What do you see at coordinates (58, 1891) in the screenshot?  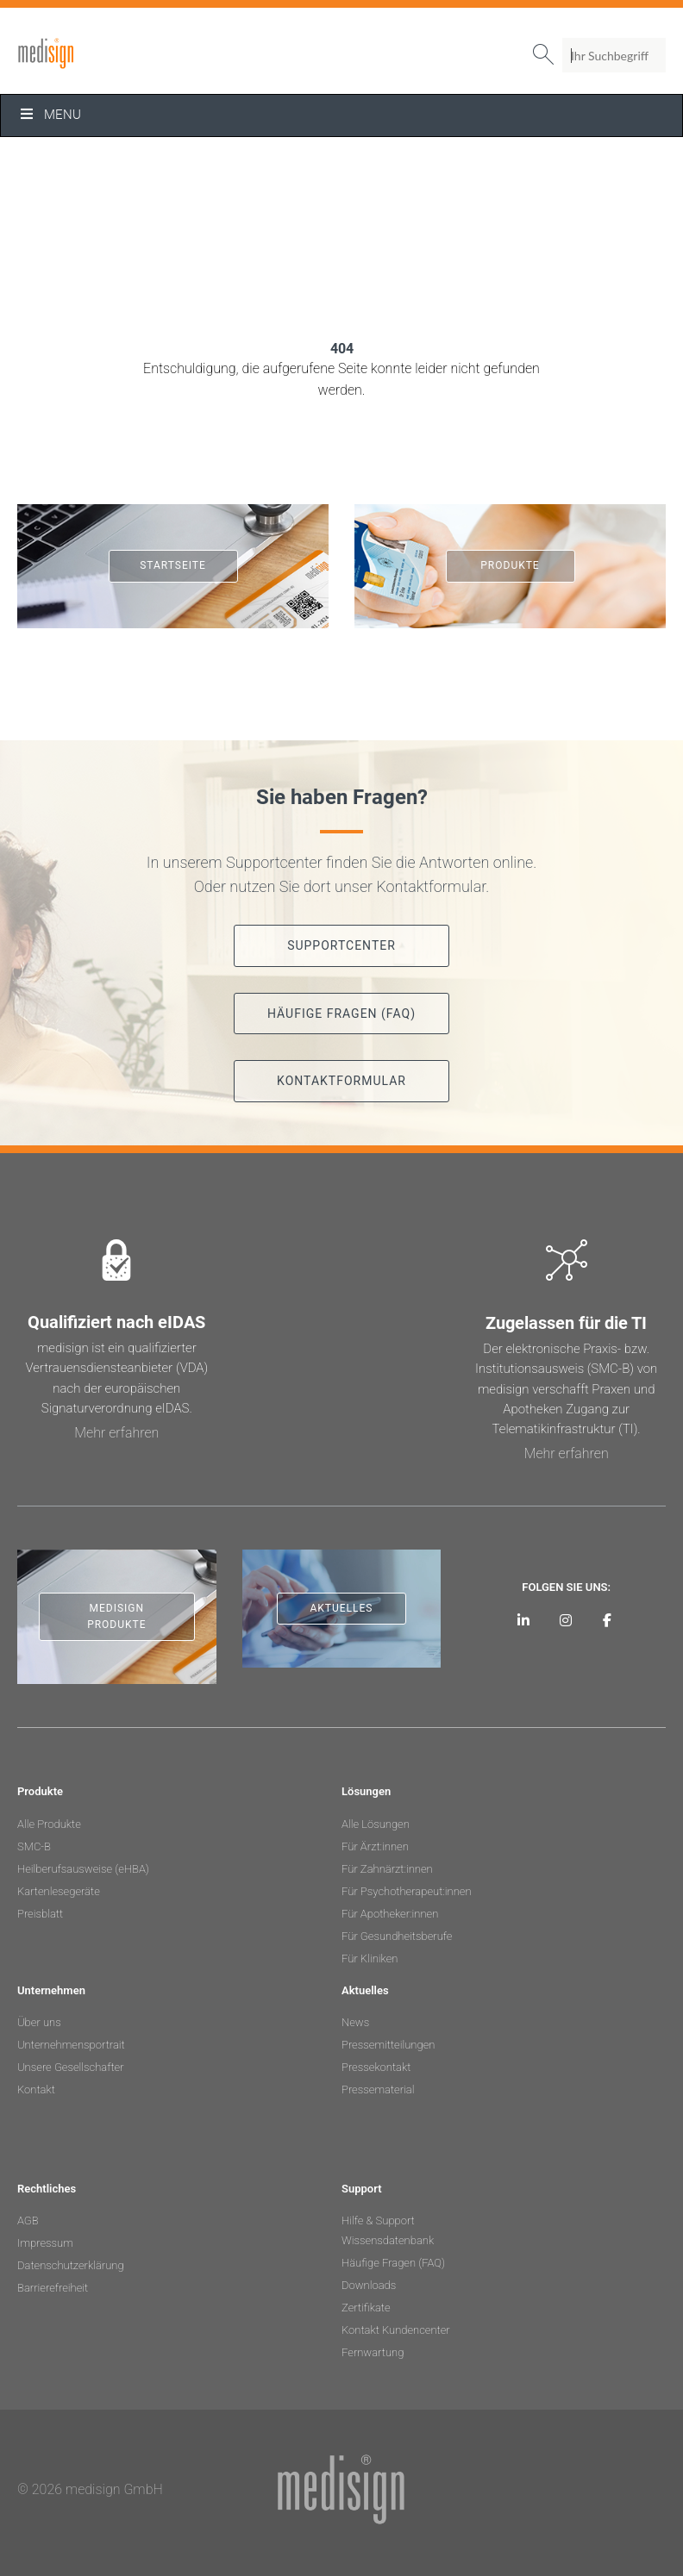 I see `Kartenlesegeräte` at bounding box center [58, 1891].